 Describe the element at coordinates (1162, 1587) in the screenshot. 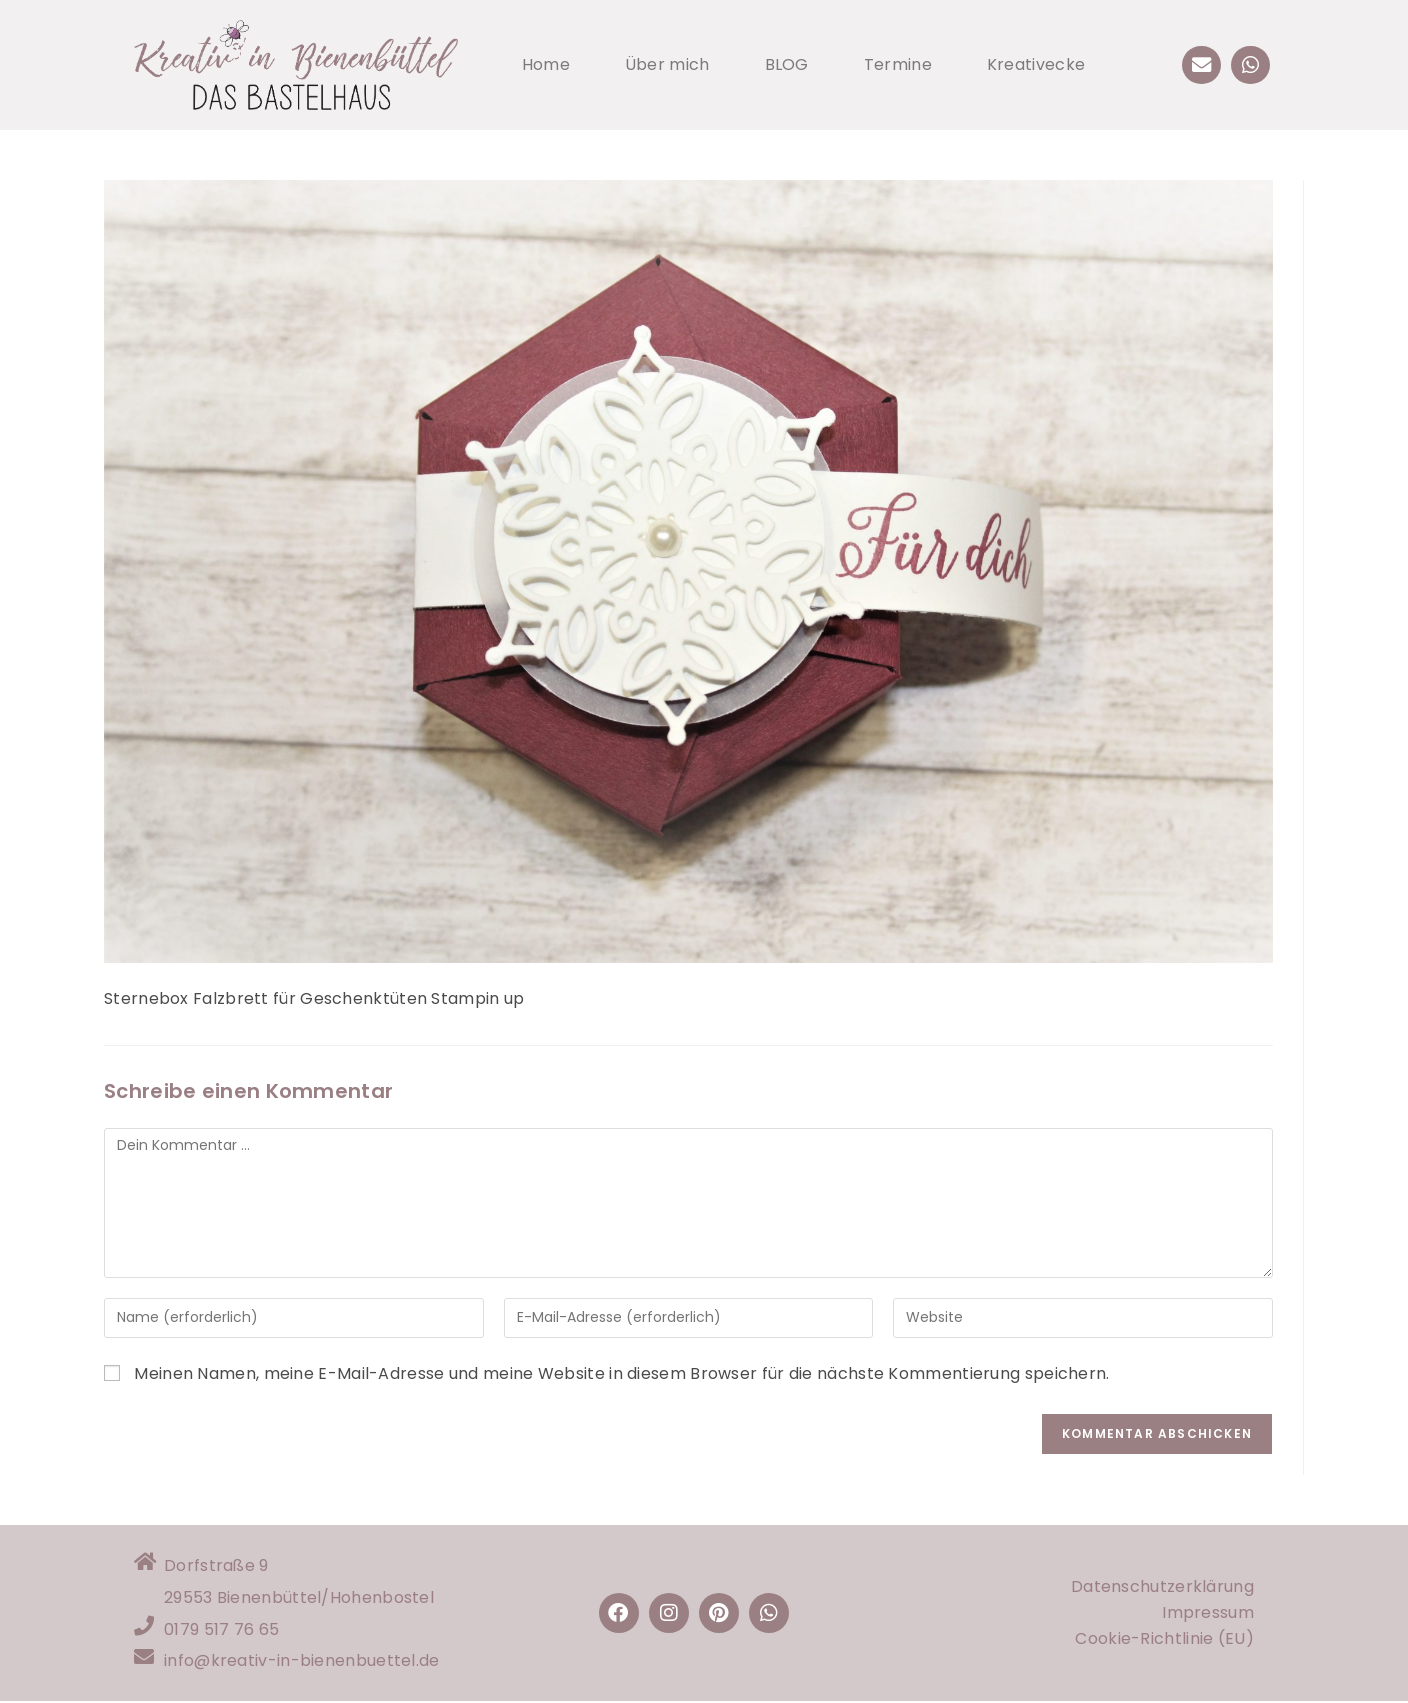

I see `Datenschutzerklärung` at that location.